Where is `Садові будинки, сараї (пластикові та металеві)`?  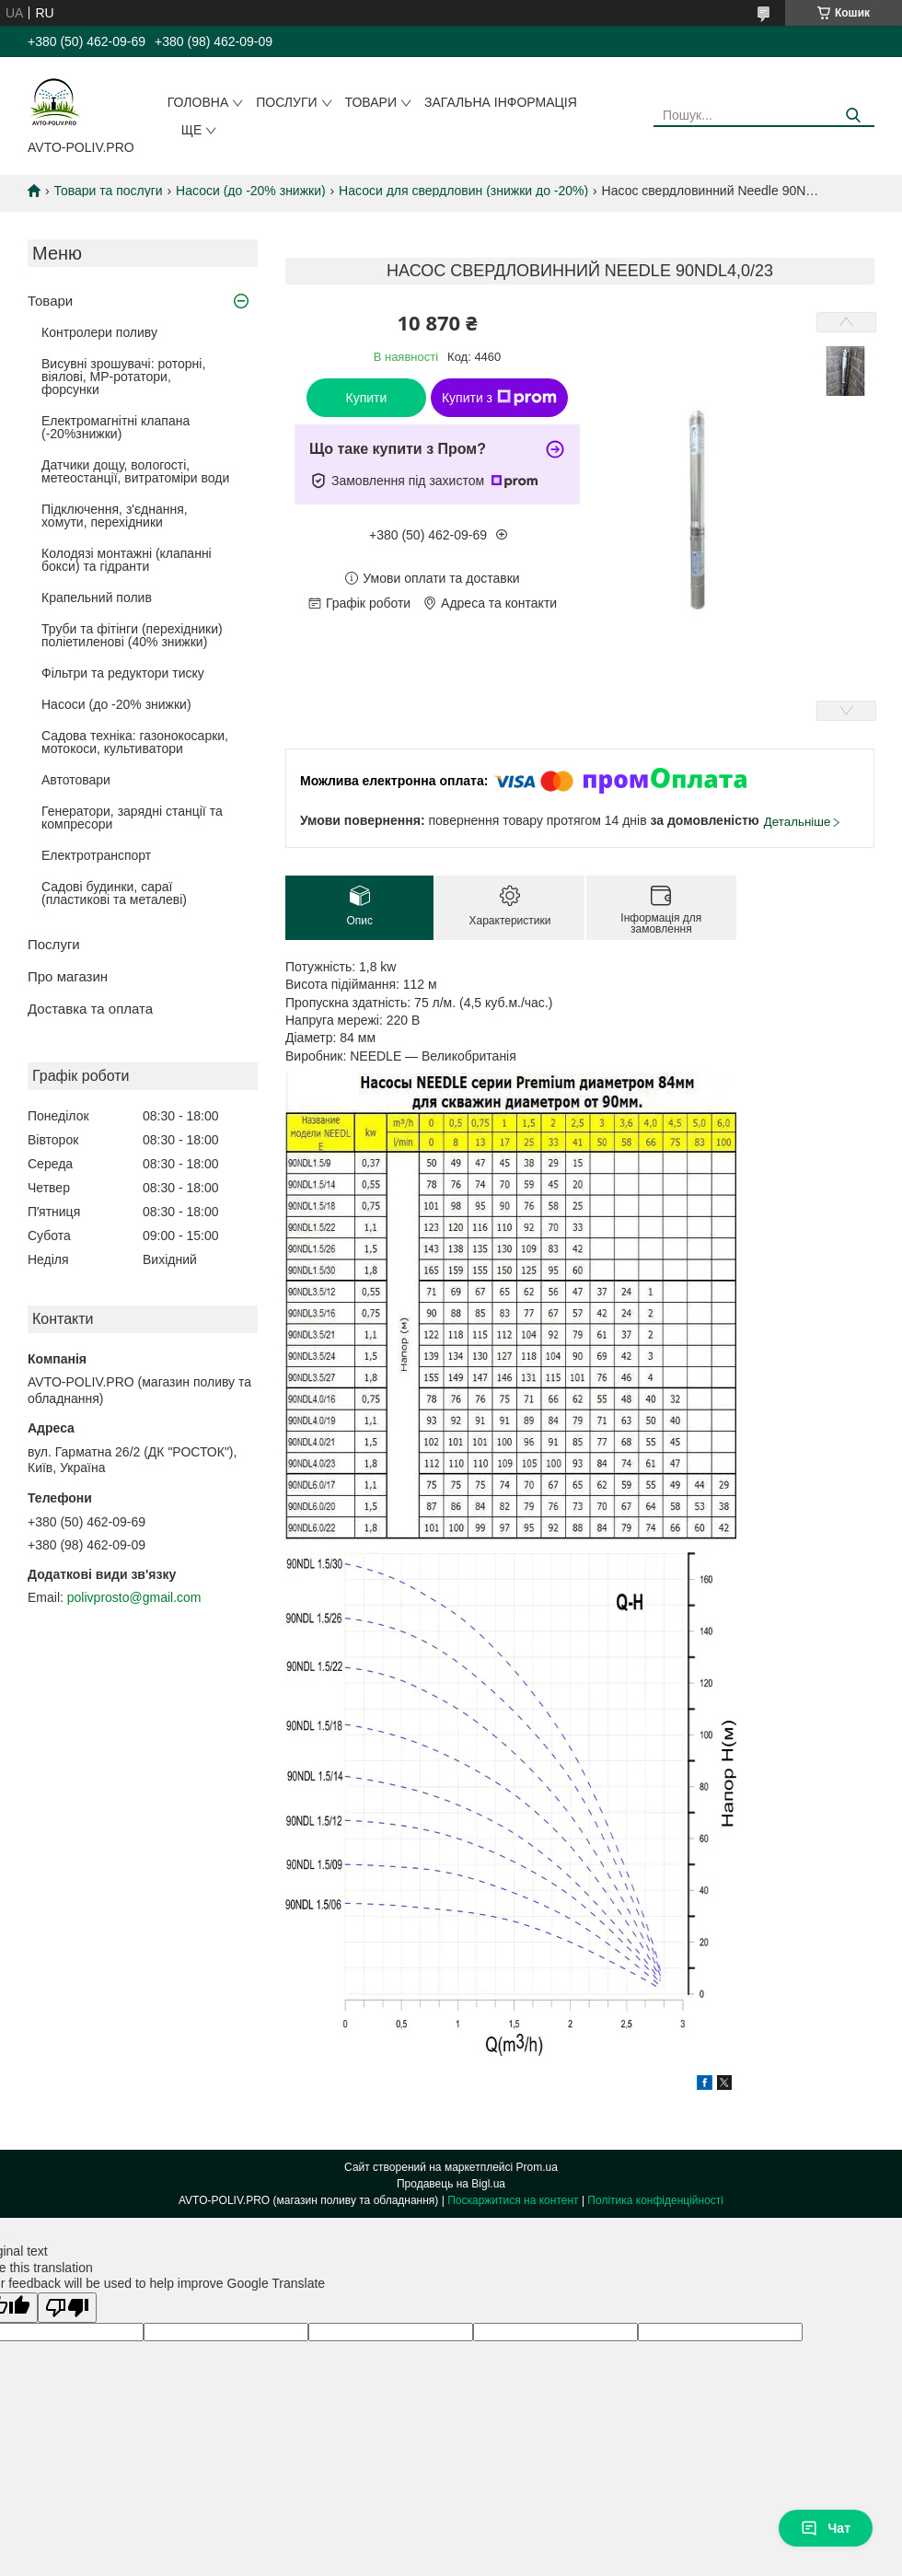
Садові будинки, сараї (пластикові та металеві) is located at coordinates (114, 893).